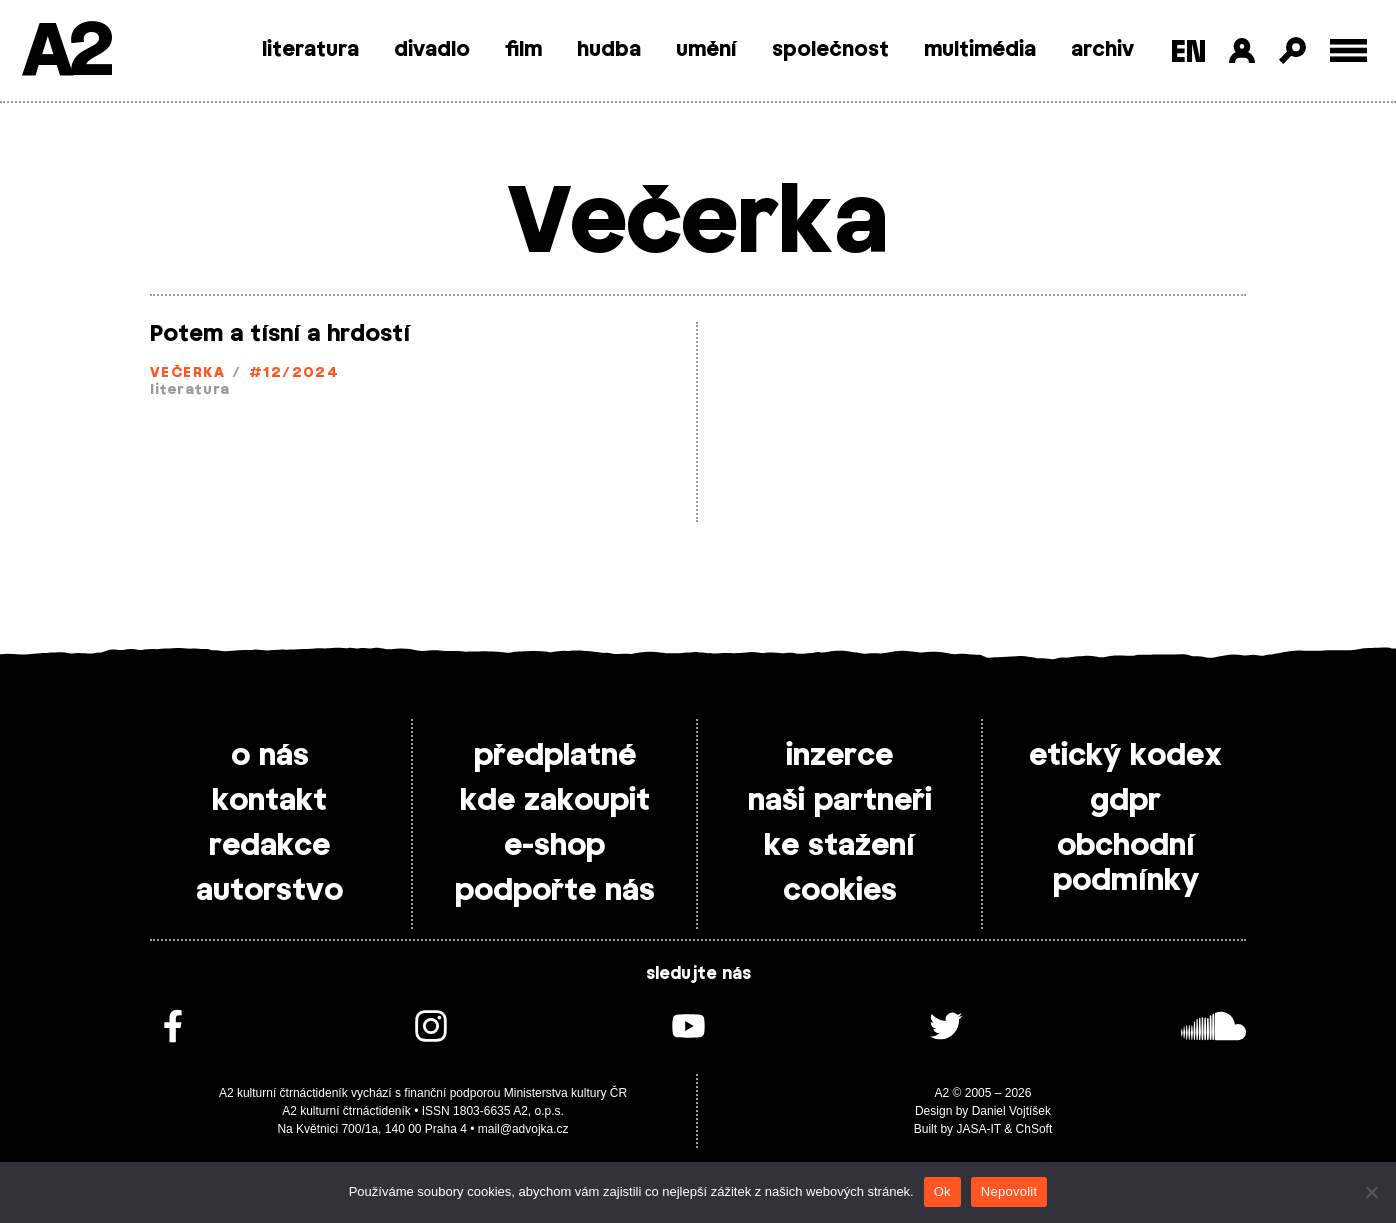  What do you see at coordinates (839, 756) in the screenshot?
I see `inzerce` at bounding box center [839, 756].